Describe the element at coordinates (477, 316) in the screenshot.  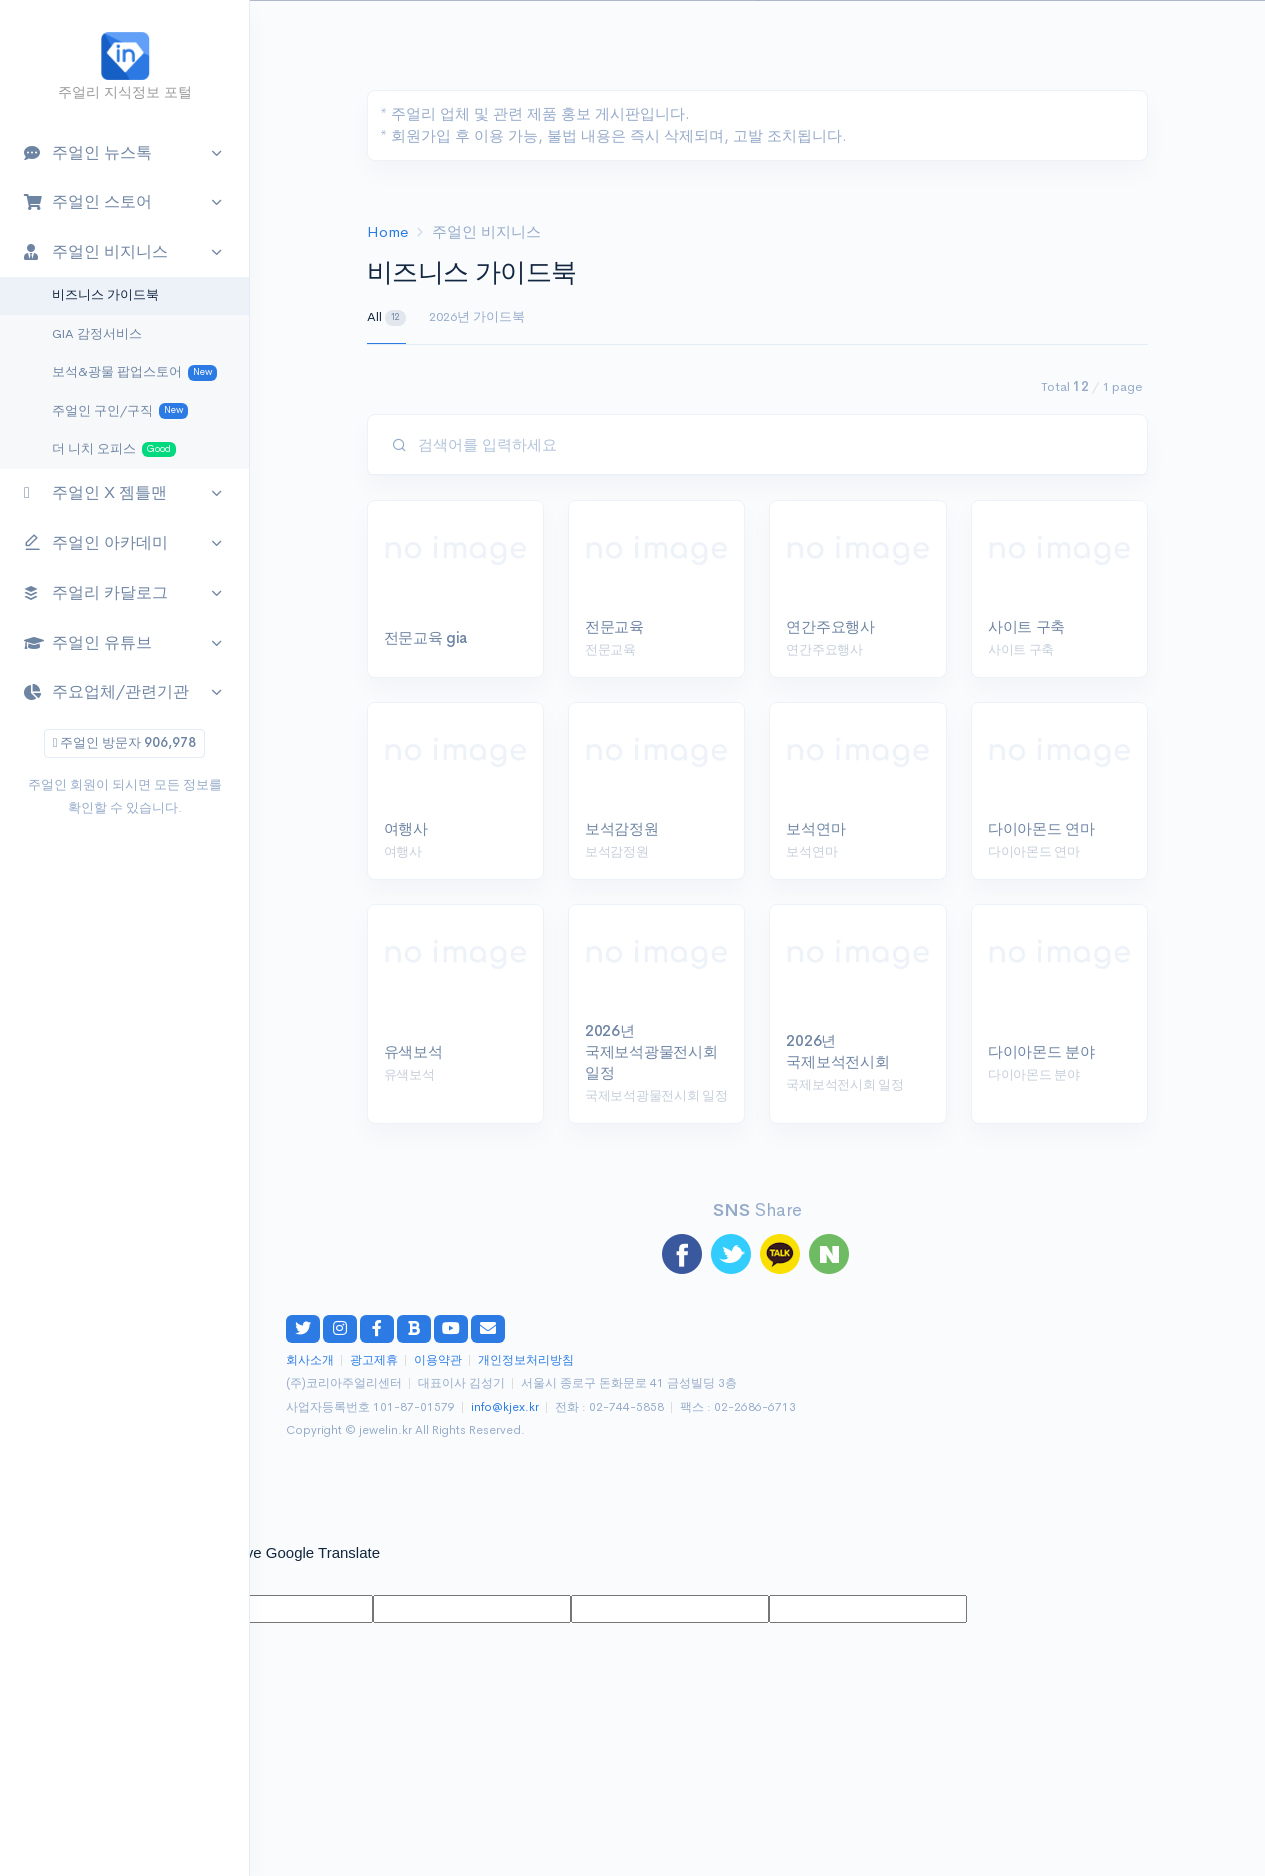
I see `2026년 가이드북` at that location.